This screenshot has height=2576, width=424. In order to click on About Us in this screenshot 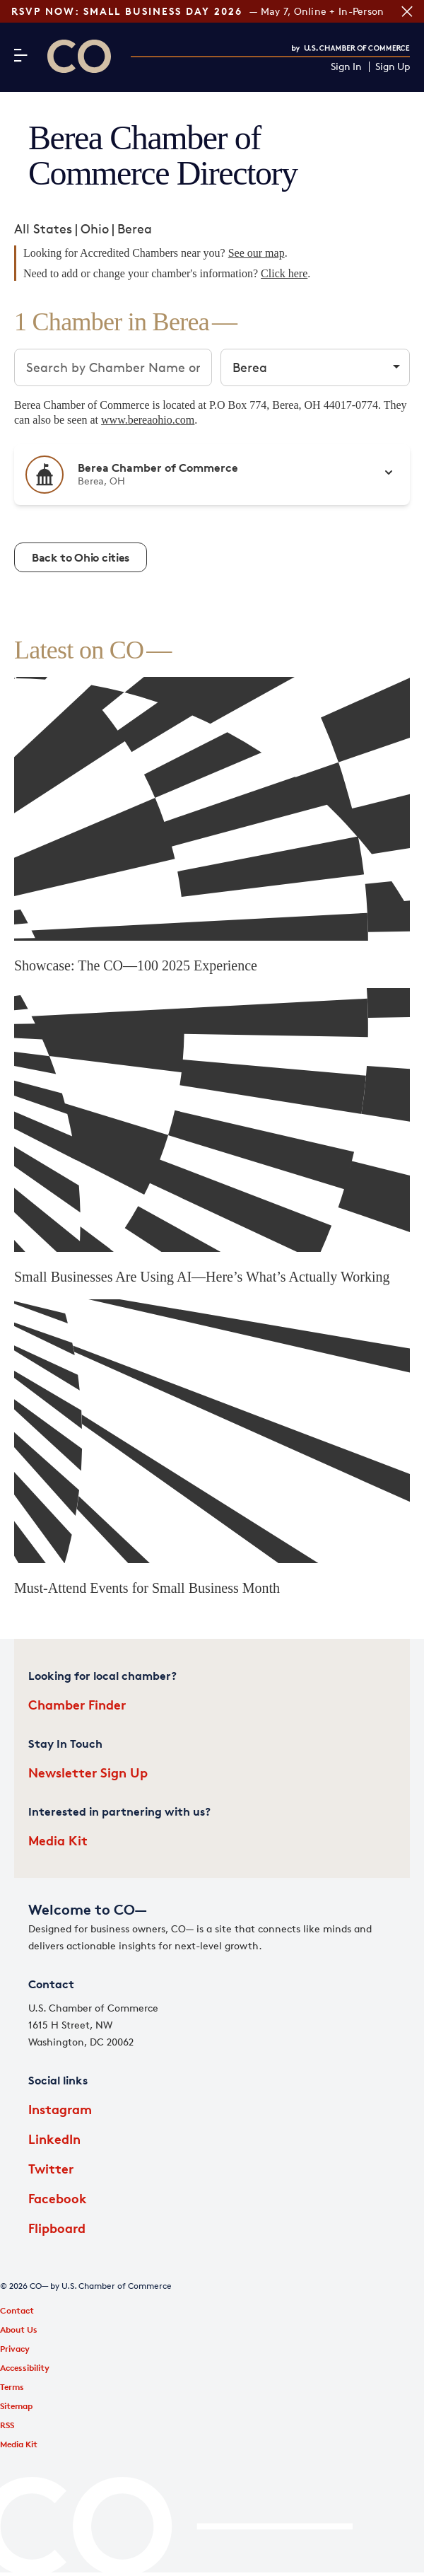, I will do `click(18, 2329)`.